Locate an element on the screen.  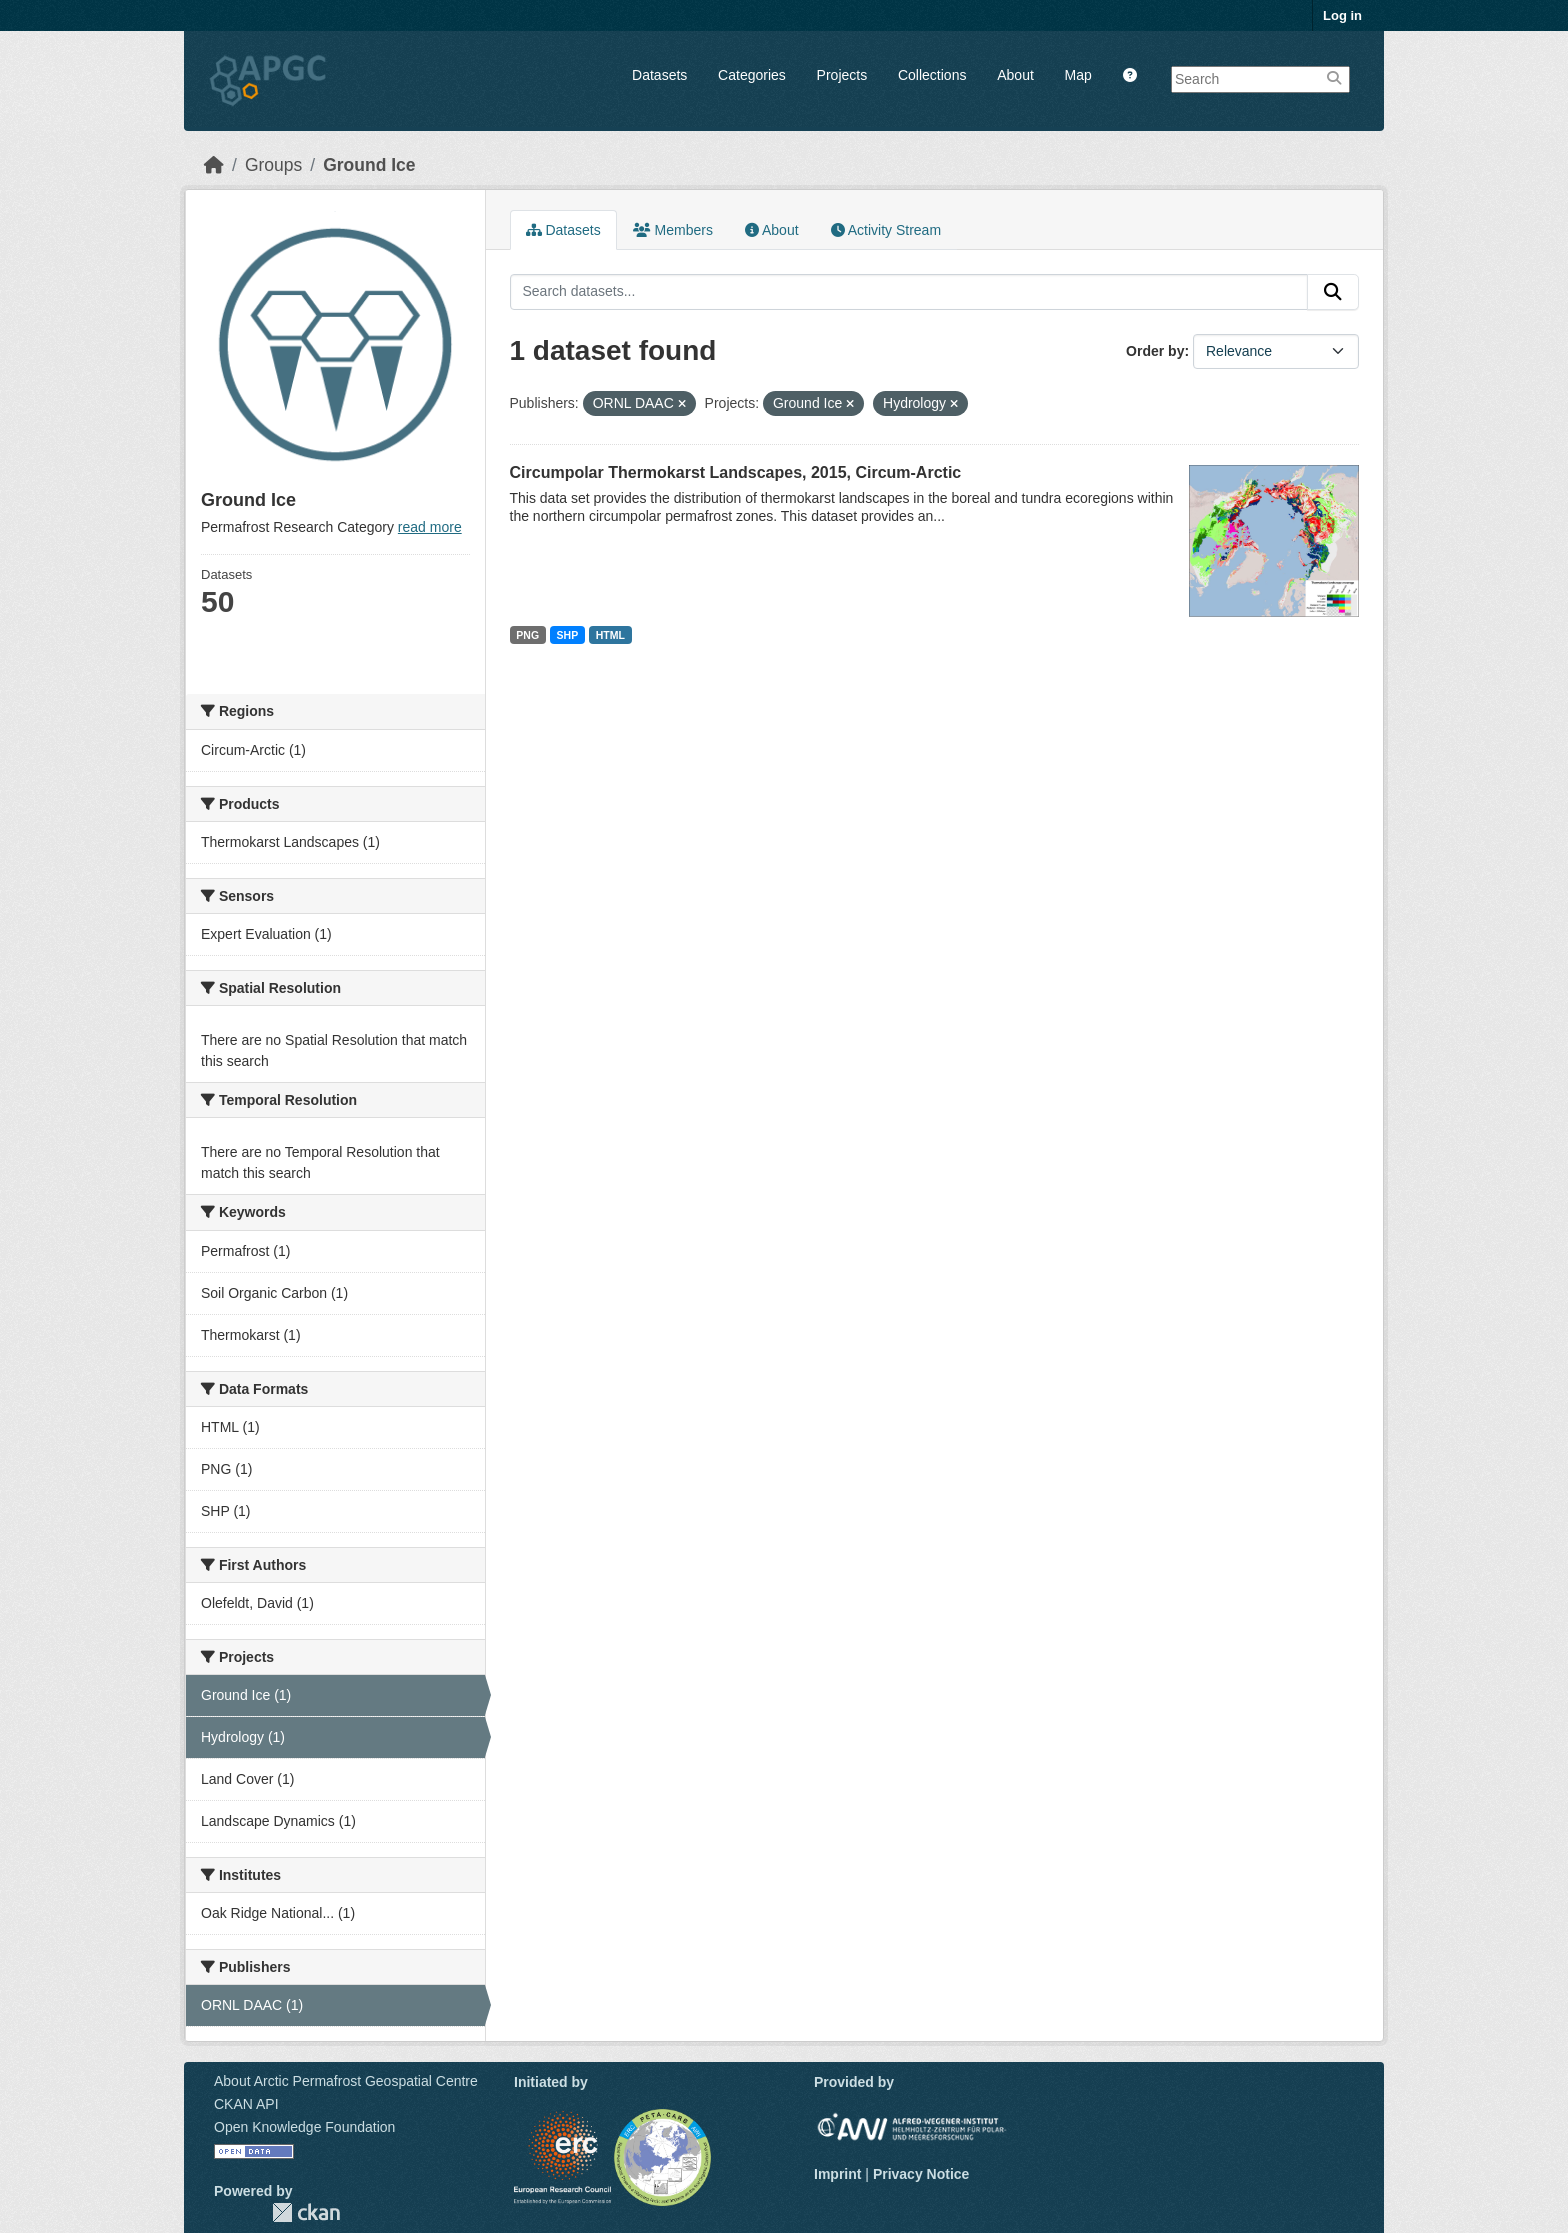
Members is located at coordinates (673, 230).